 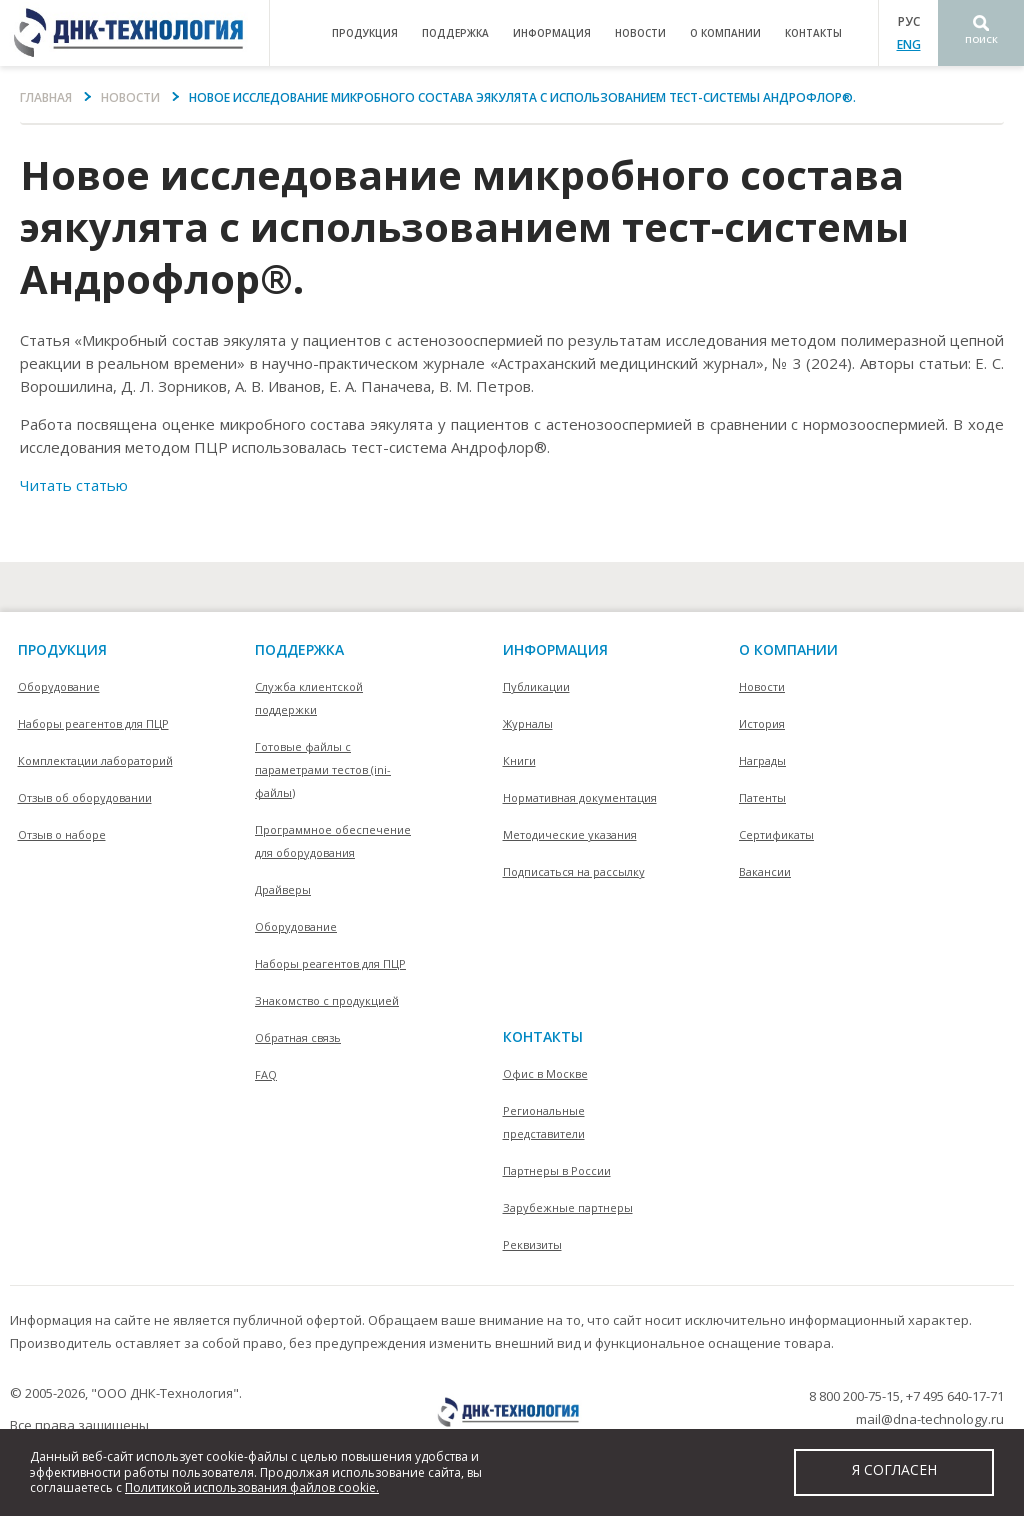 I want to click on Главная, so click(x=46, y=97).